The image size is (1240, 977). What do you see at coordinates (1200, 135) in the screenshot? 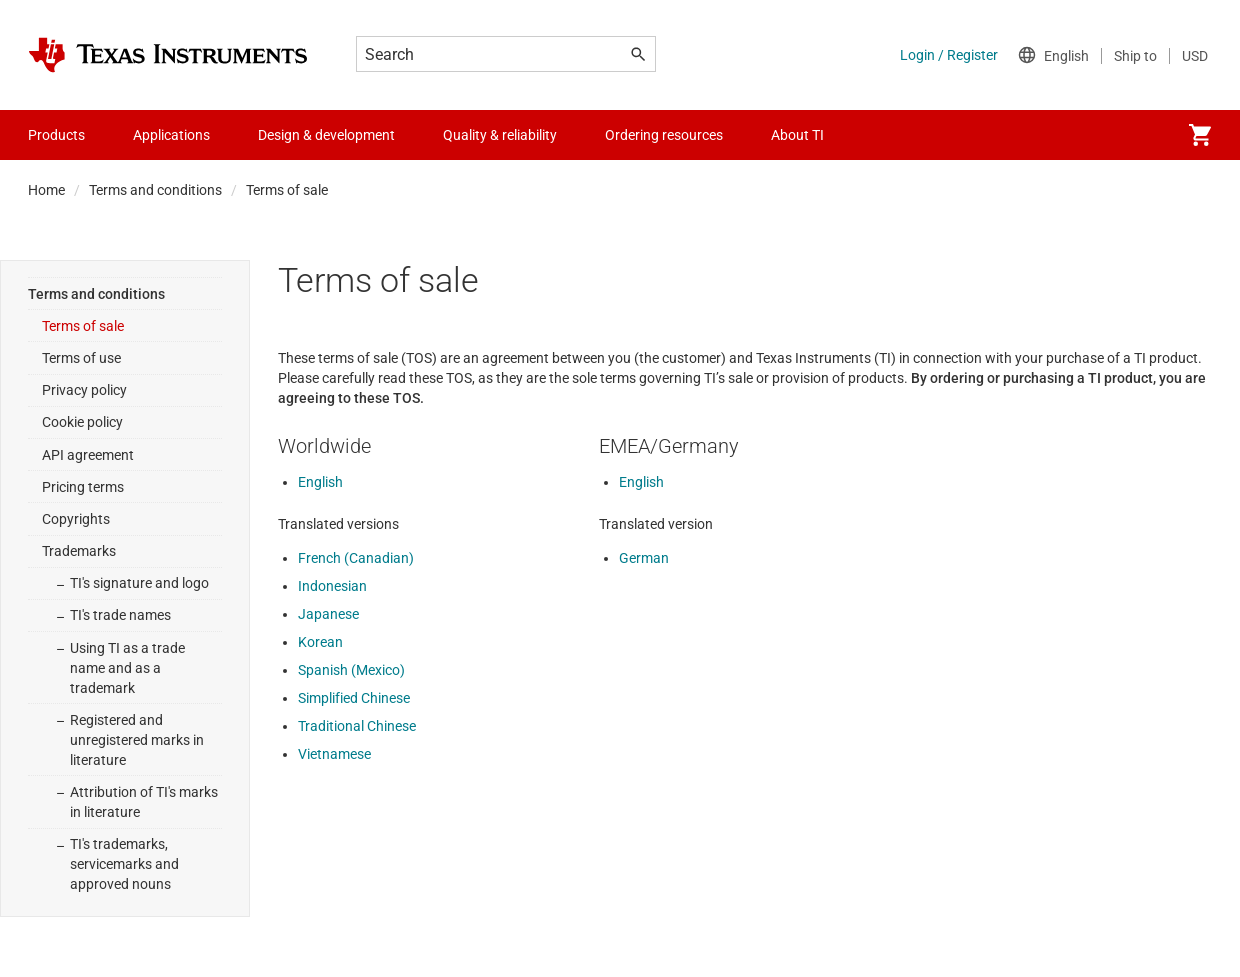
I see `[menuitem]` at bounding box center [1200, 135].